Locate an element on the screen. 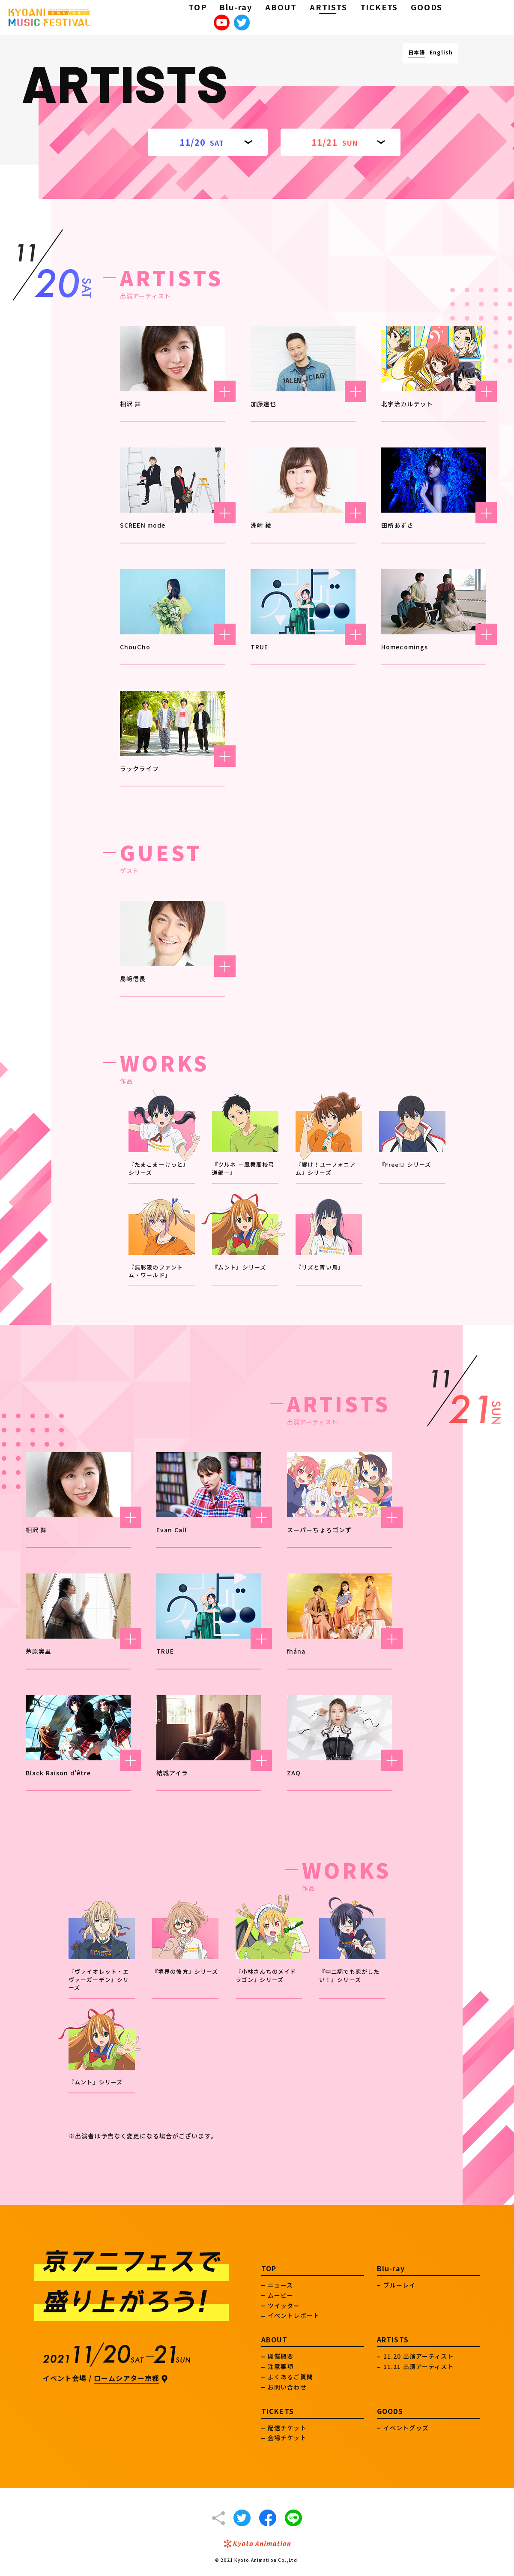 The image size is (514, 2576). 注意事項 is located at coordinates (280, 2366).